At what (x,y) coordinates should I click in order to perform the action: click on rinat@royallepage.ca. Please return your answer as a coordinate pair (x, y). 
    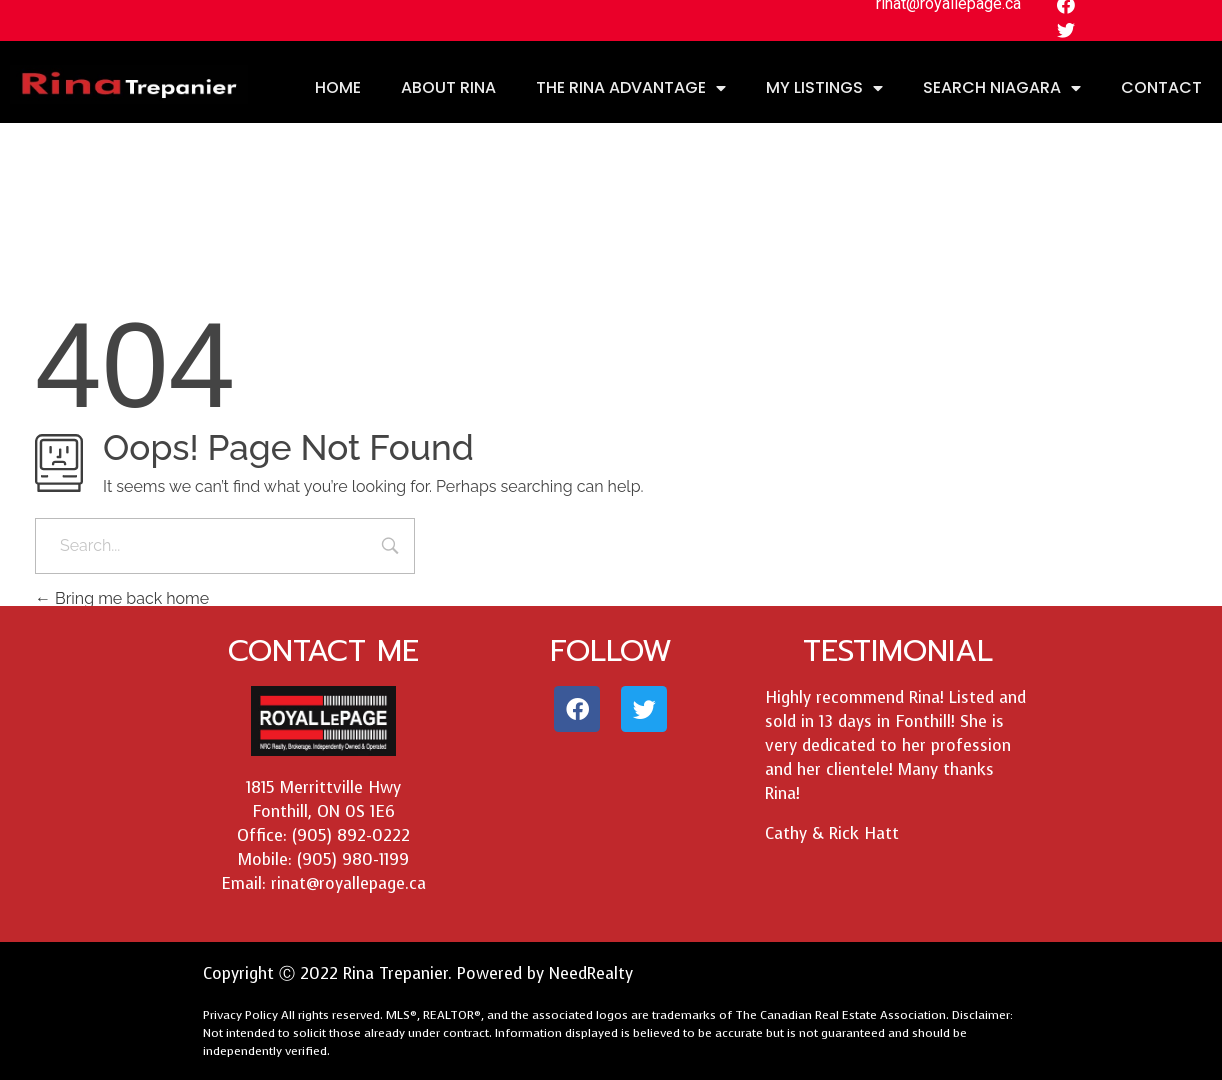
    Looking at the image, I should click on (348, 883).